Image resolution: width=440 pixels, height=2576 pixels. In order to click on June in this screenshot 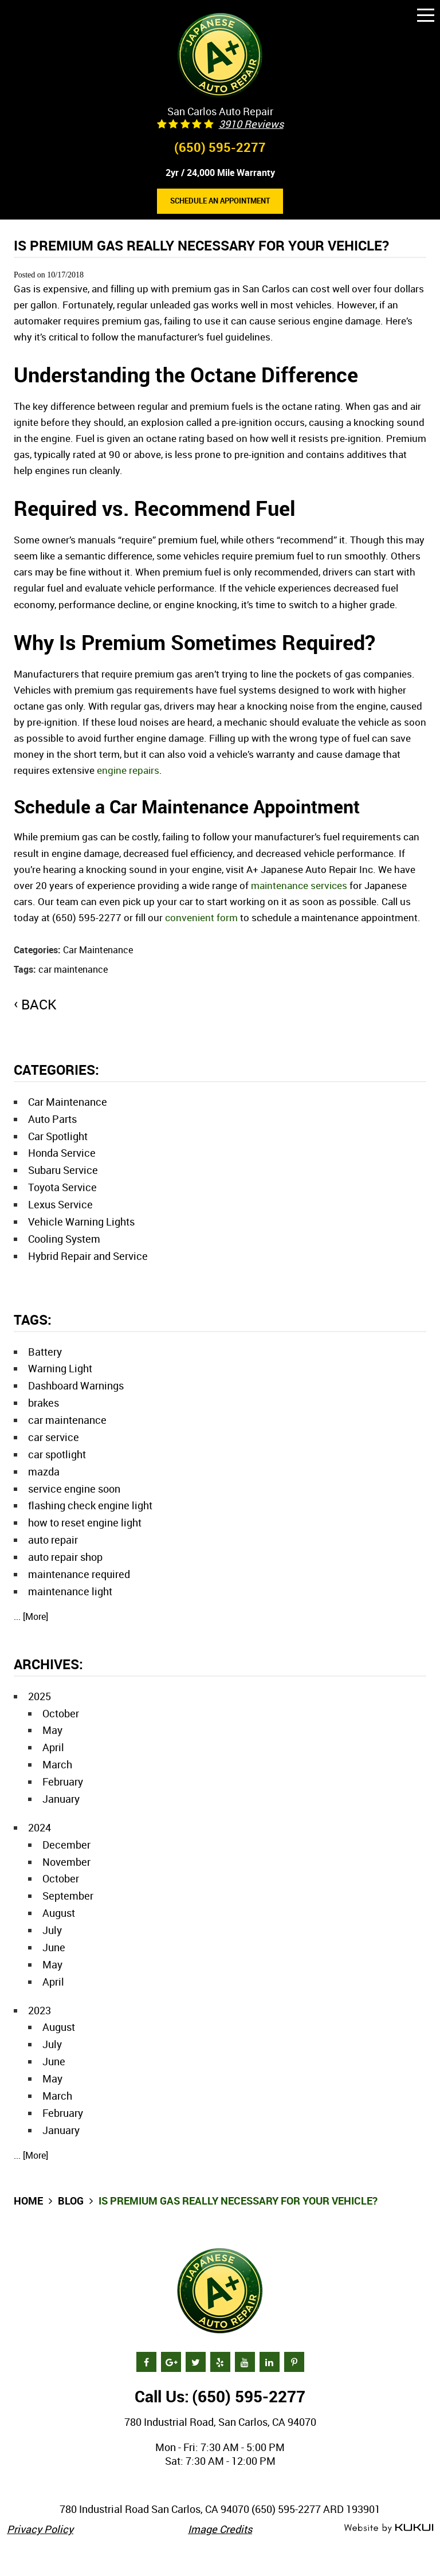, I will do `click(53, 1947)`.